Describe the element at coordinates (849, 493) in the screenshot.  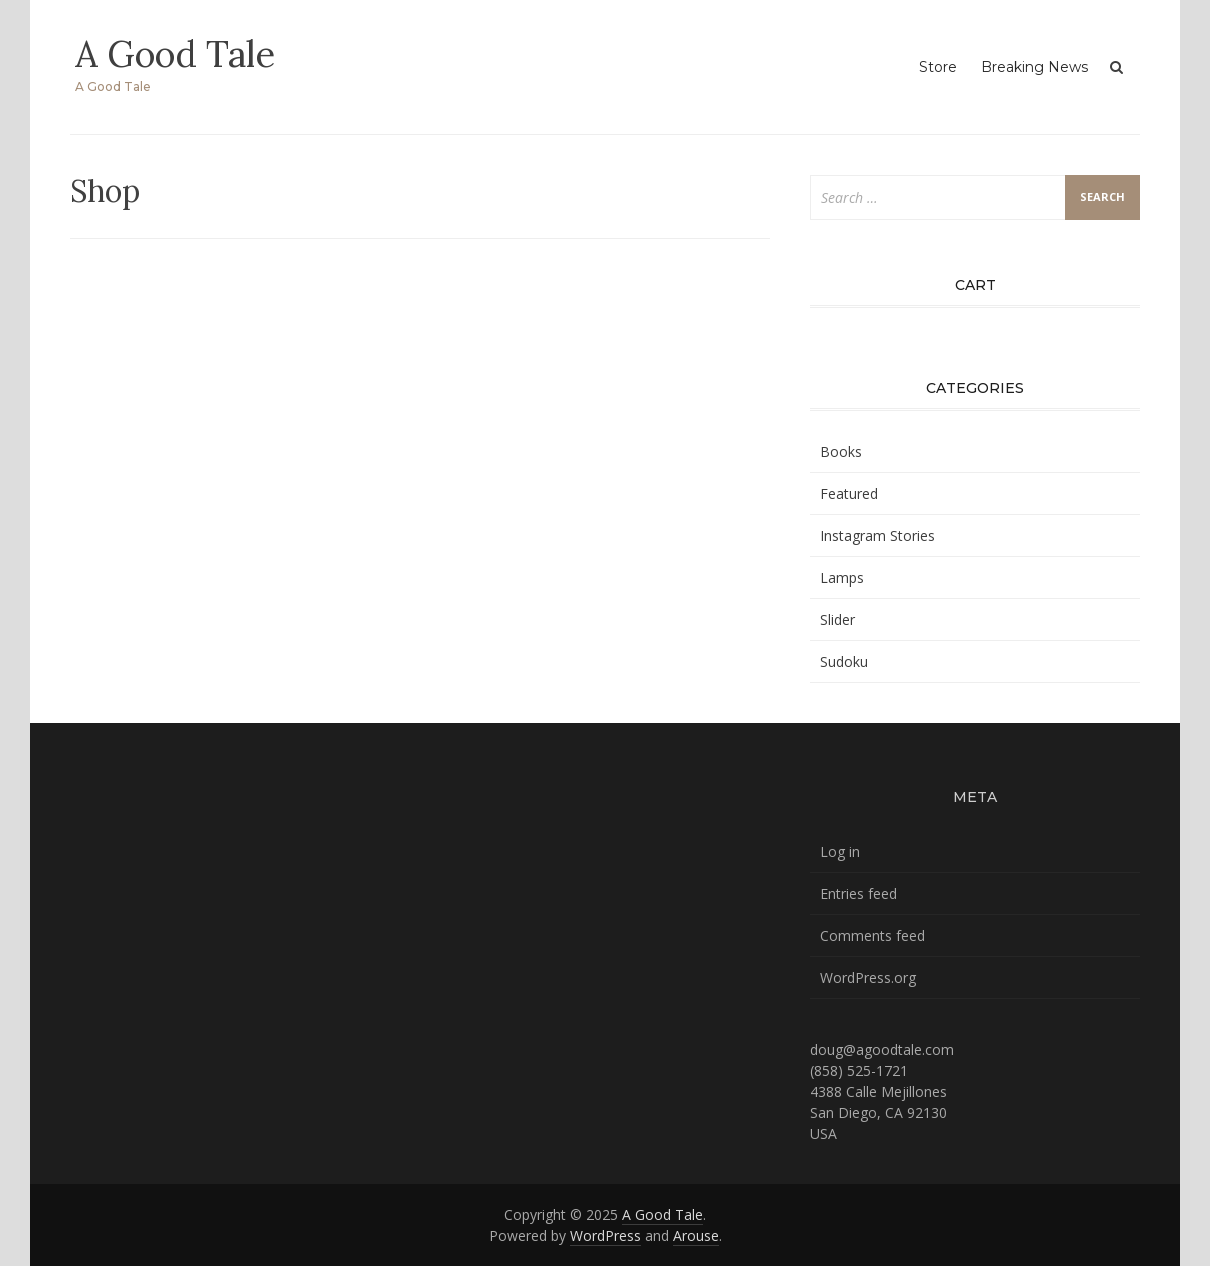
I see `Featured` at that location.